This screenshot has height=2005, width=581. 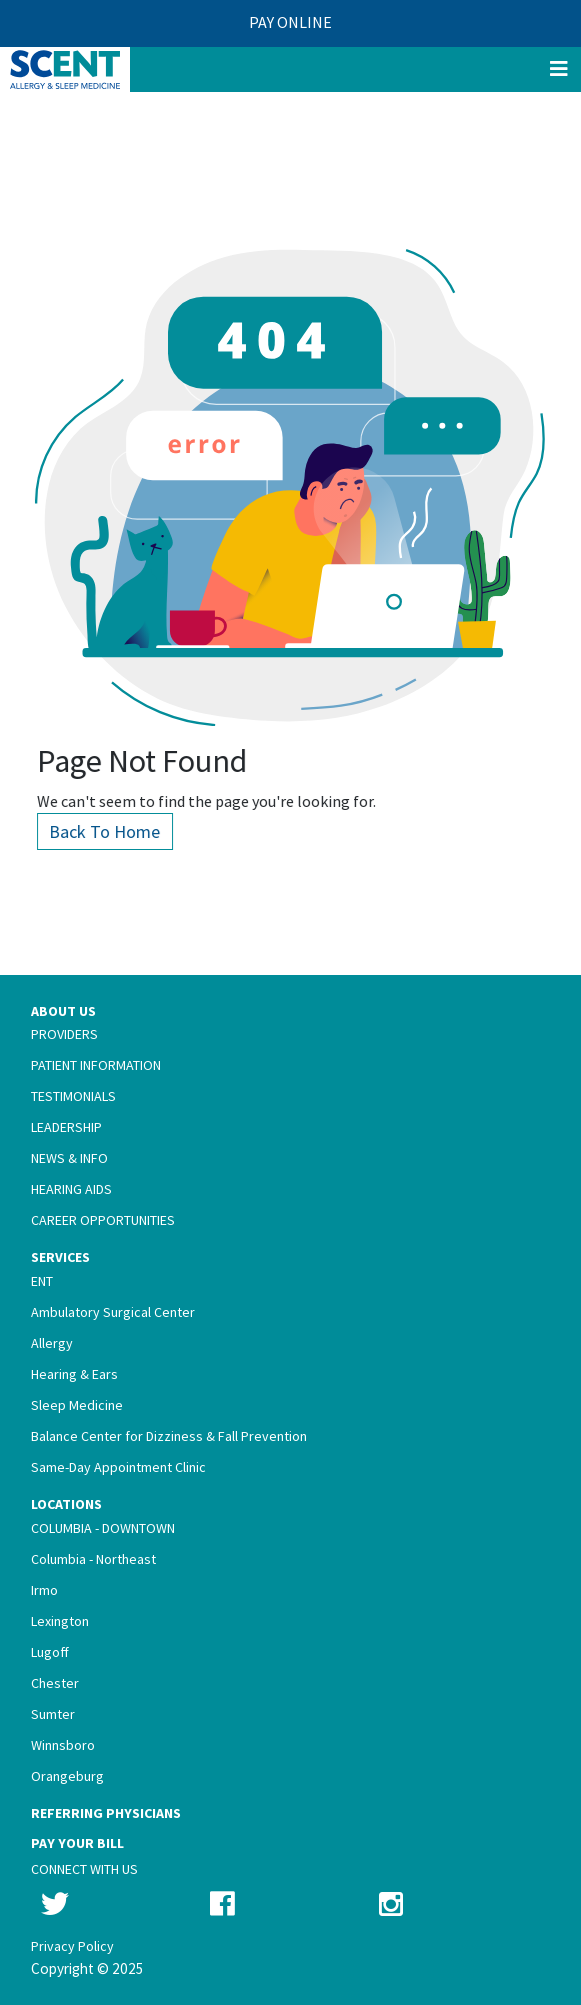 I want to click on Same-Day Appointment Clinic [menuitem], so click(x=118, y=1467).